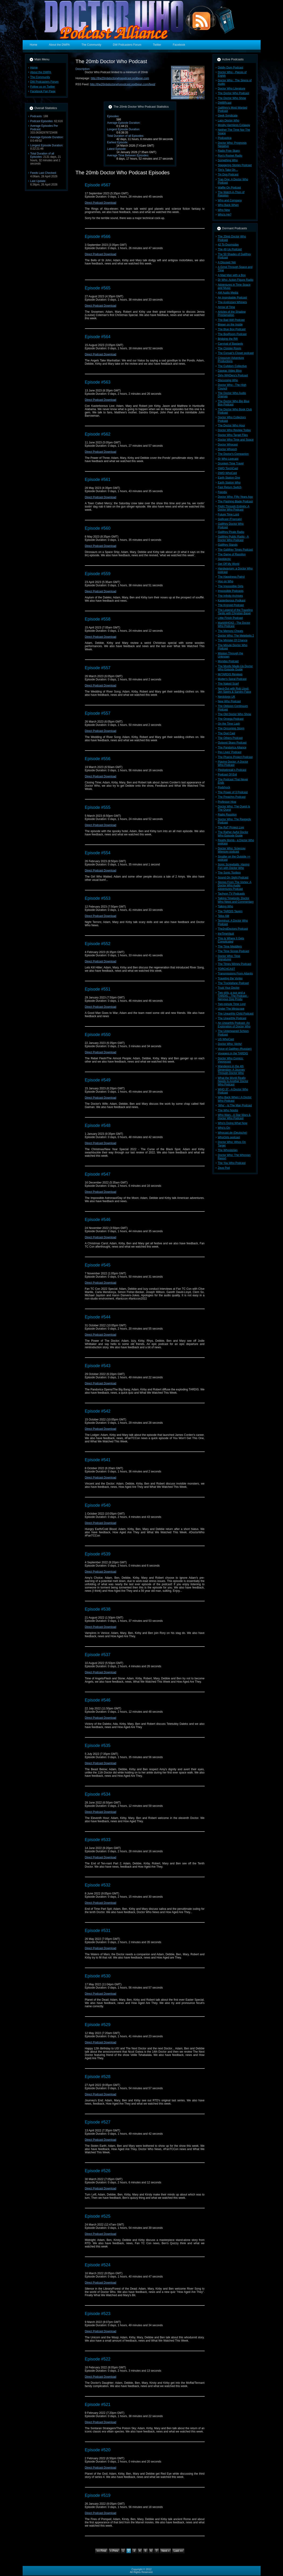 The image size is (283, 2576). Describe the element at coordinates (98, 573) in the screenshot. I see `Episode #559` at that location.